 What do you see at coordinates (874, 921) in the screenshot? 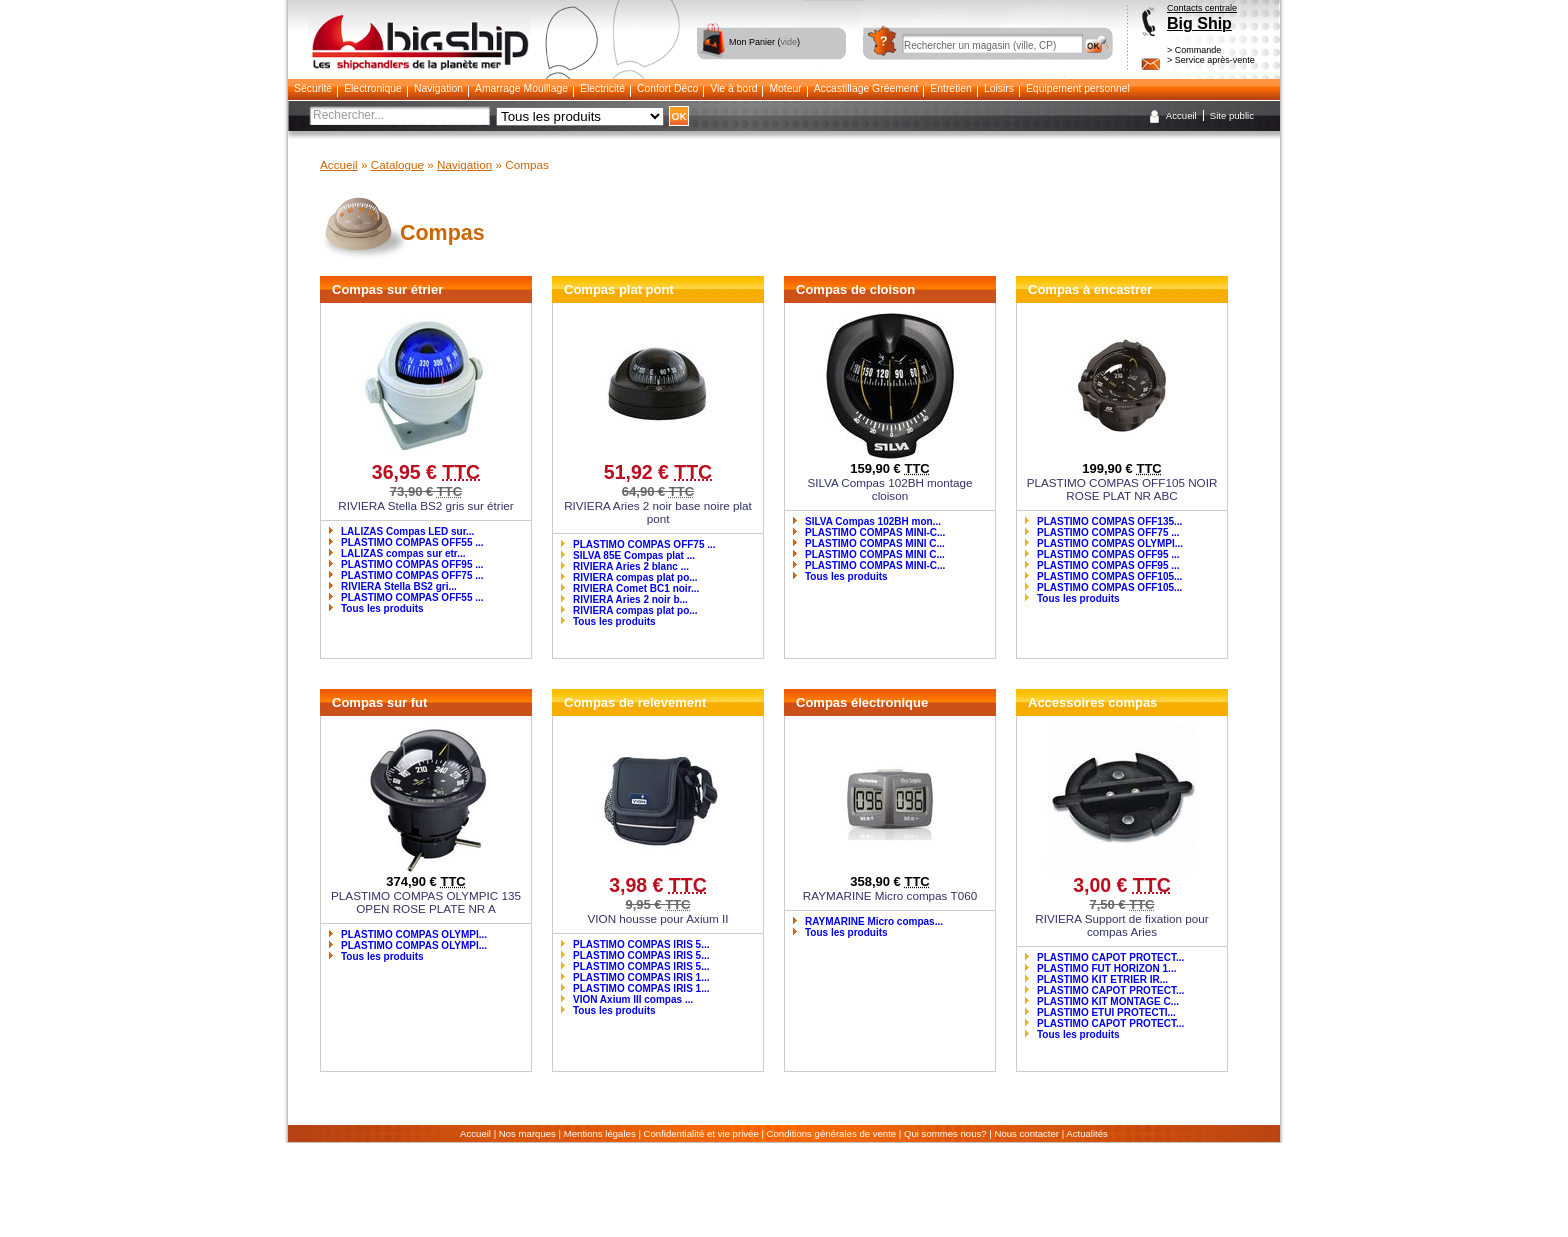
I see `RAYMARINE Micro compas...` at bounding box center [874, 921].